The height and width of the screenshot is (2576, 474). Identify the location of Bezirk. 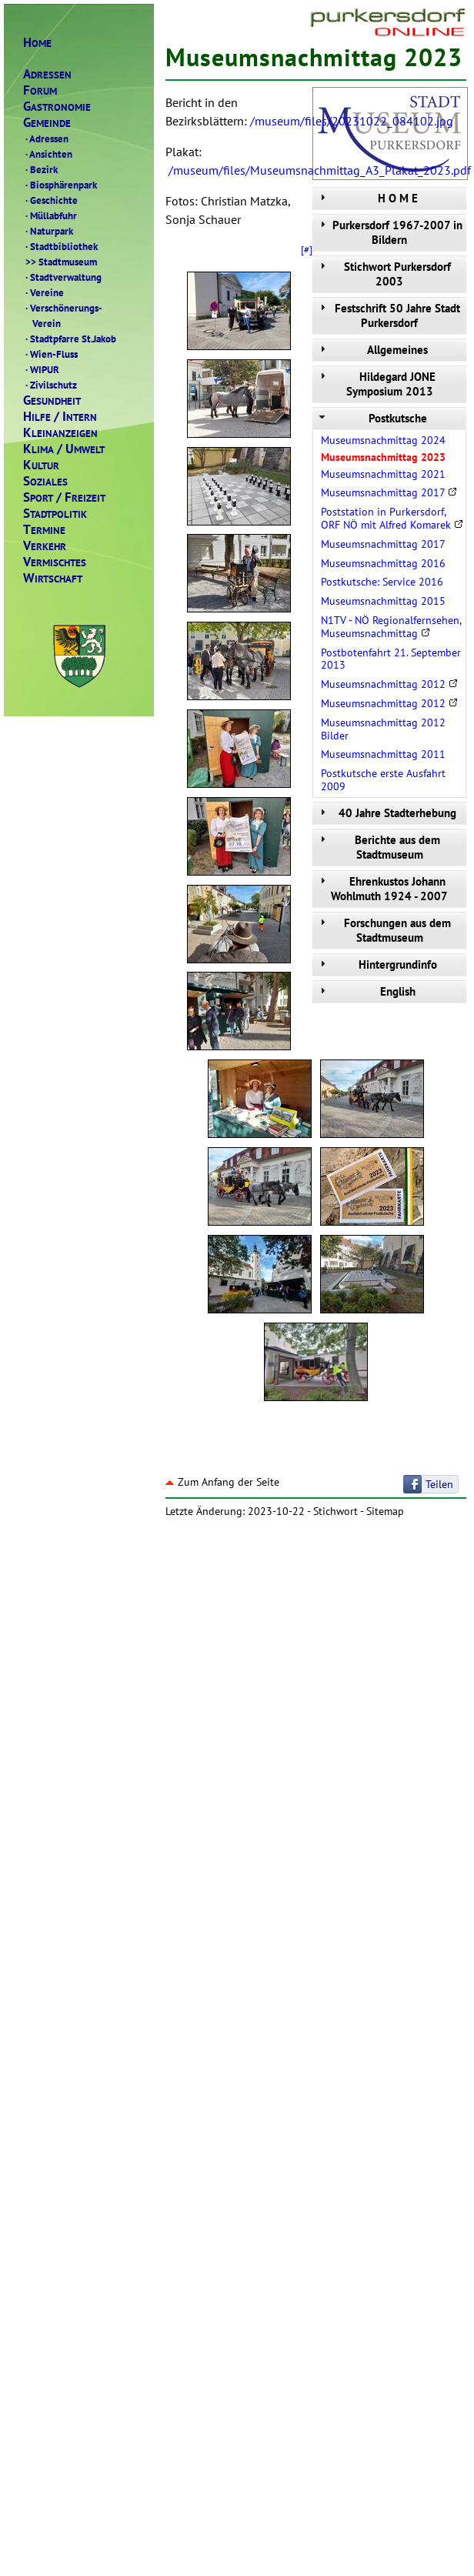
(40, 169).